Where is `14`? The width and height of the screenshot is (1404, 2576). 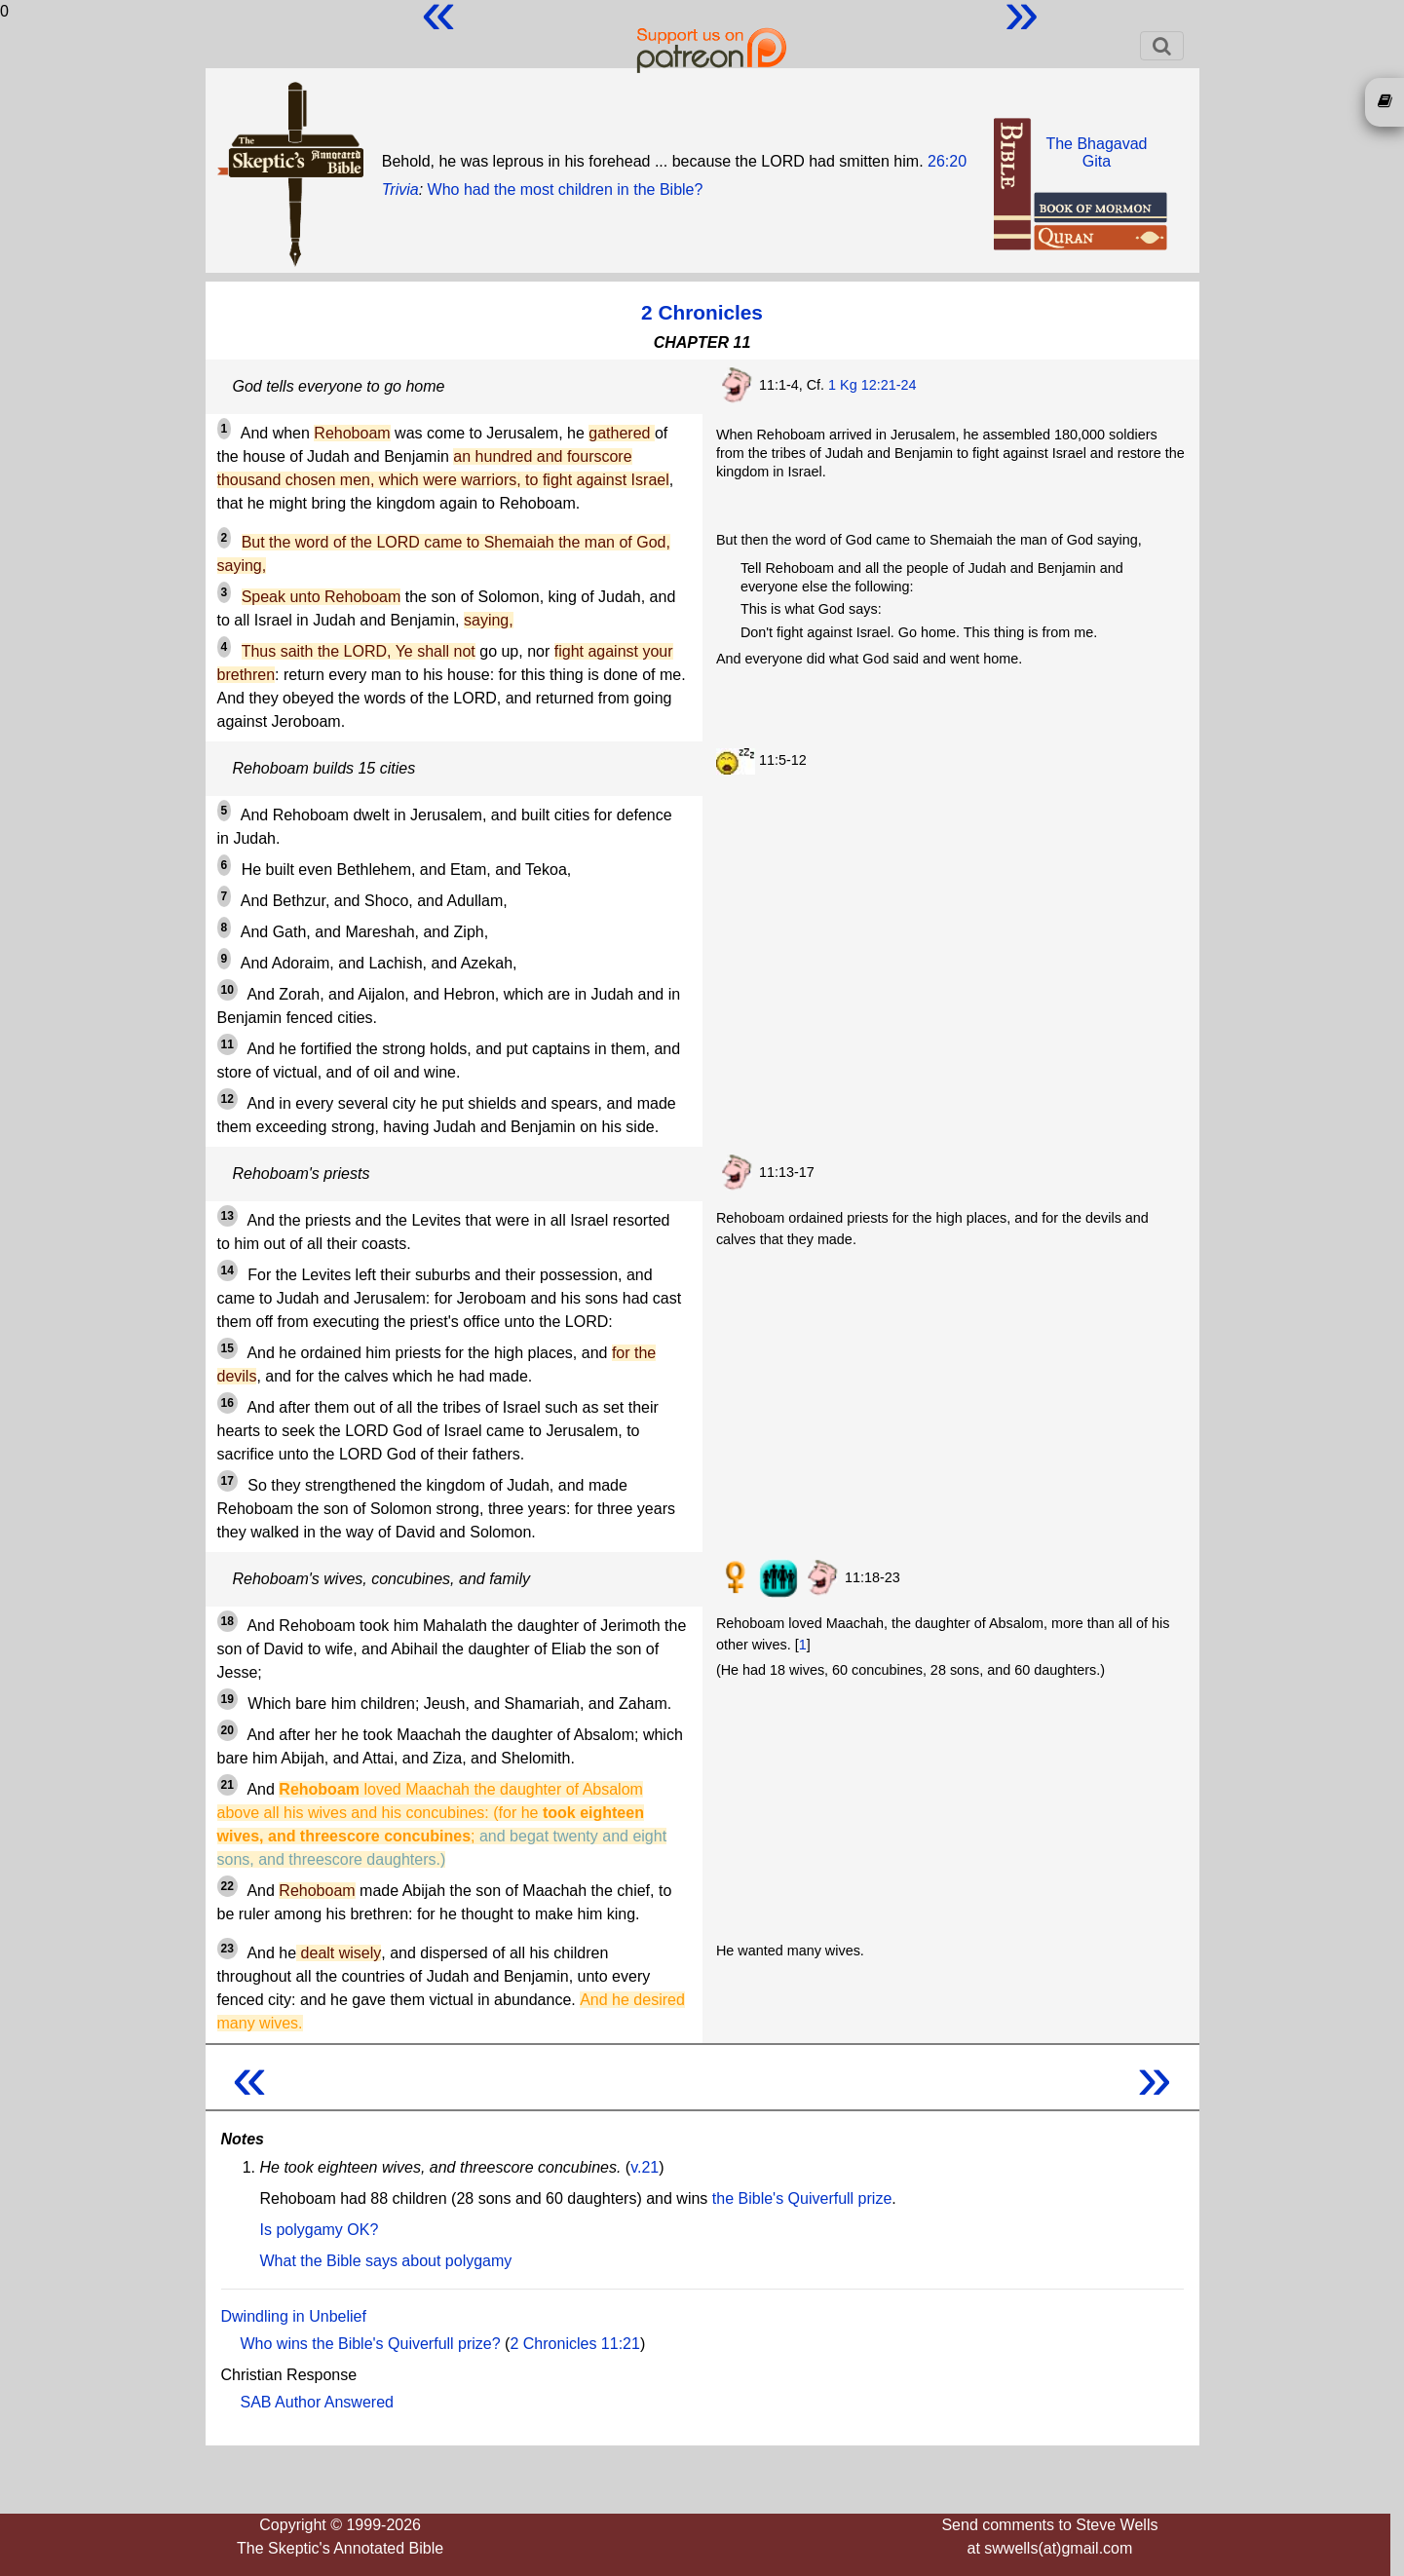
14 is located at coordinates (227, 1270).